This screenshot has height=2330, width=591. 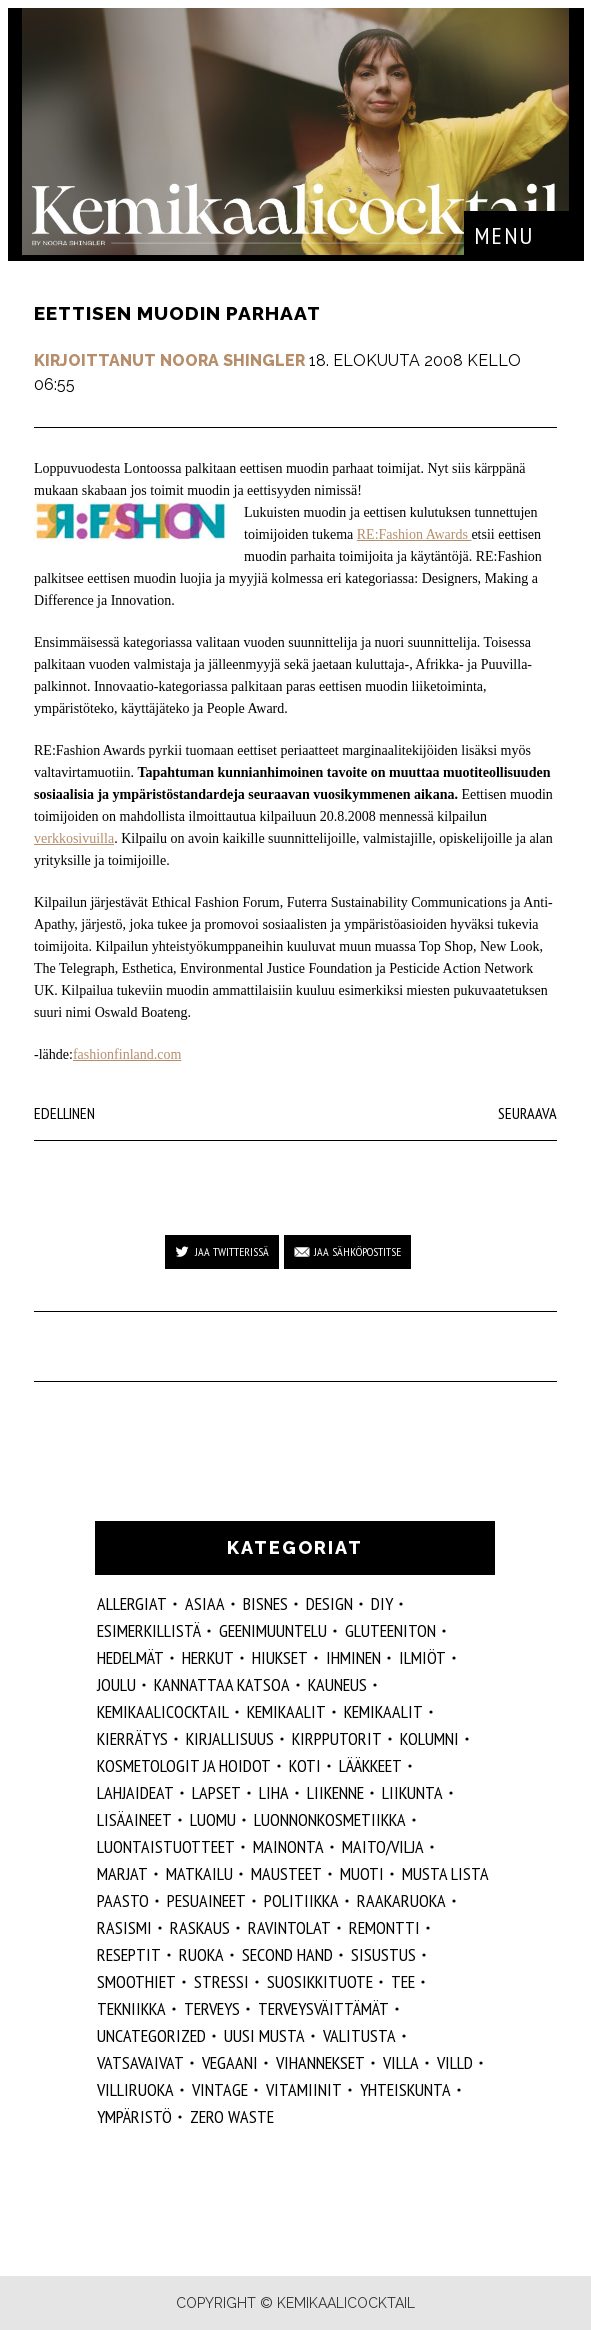 I want to click on liha, so click(x=274, y=1792).